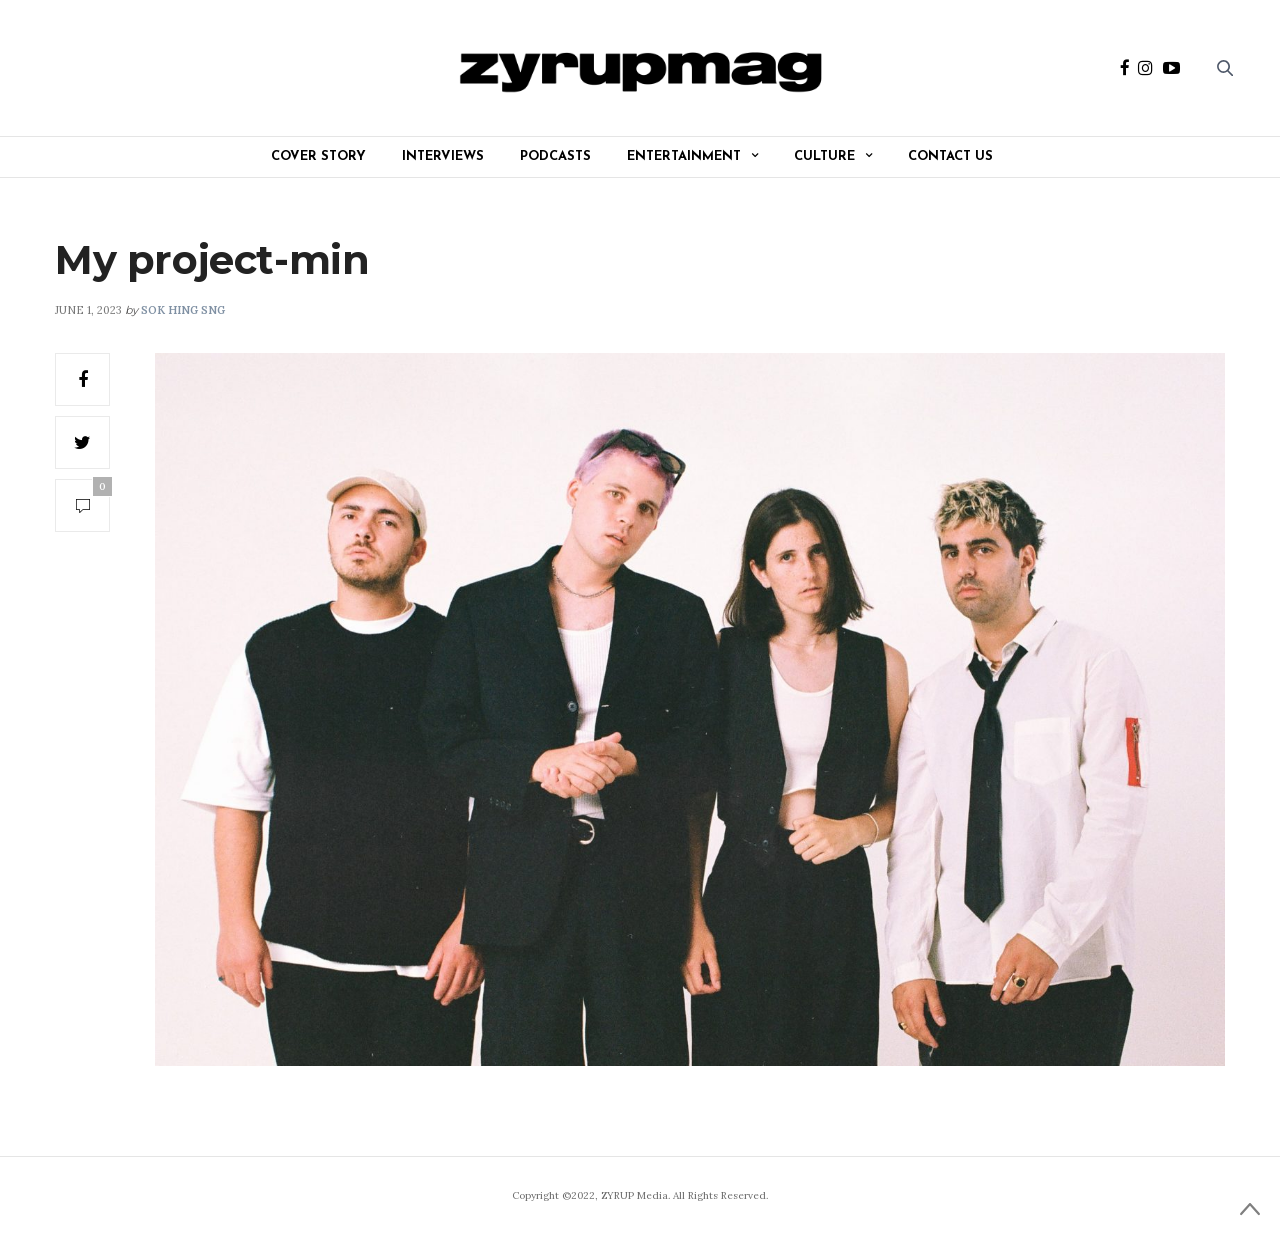 This screenshot has width=1280, height=1246. Describe the element at coordinates (555, 156) in the screenshot. I see `Podcasts` at that location.